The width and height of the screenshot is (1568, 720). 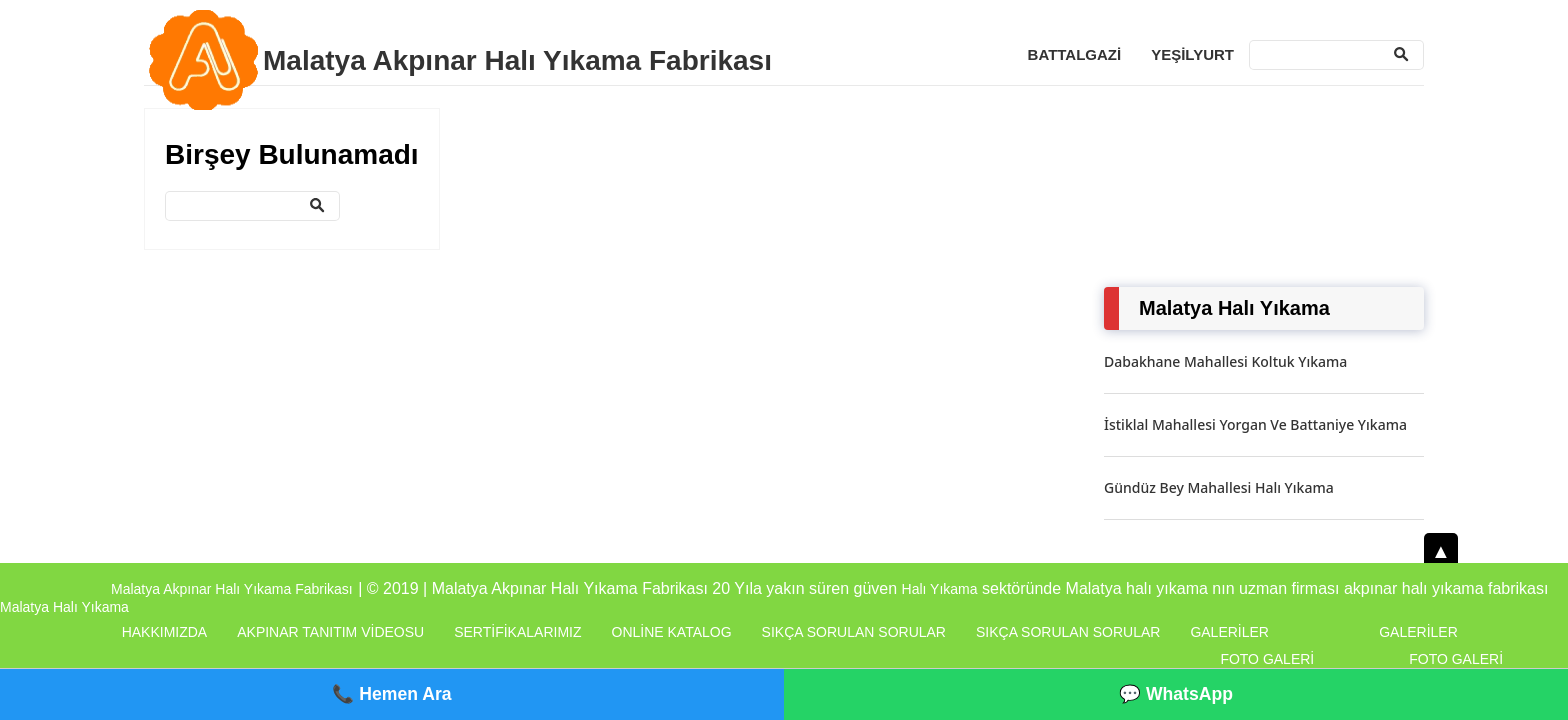 What do you see at coordinates (940, 589) in the screenshot?
I see `Halı Yıkama` at bounding box center [940, 589].